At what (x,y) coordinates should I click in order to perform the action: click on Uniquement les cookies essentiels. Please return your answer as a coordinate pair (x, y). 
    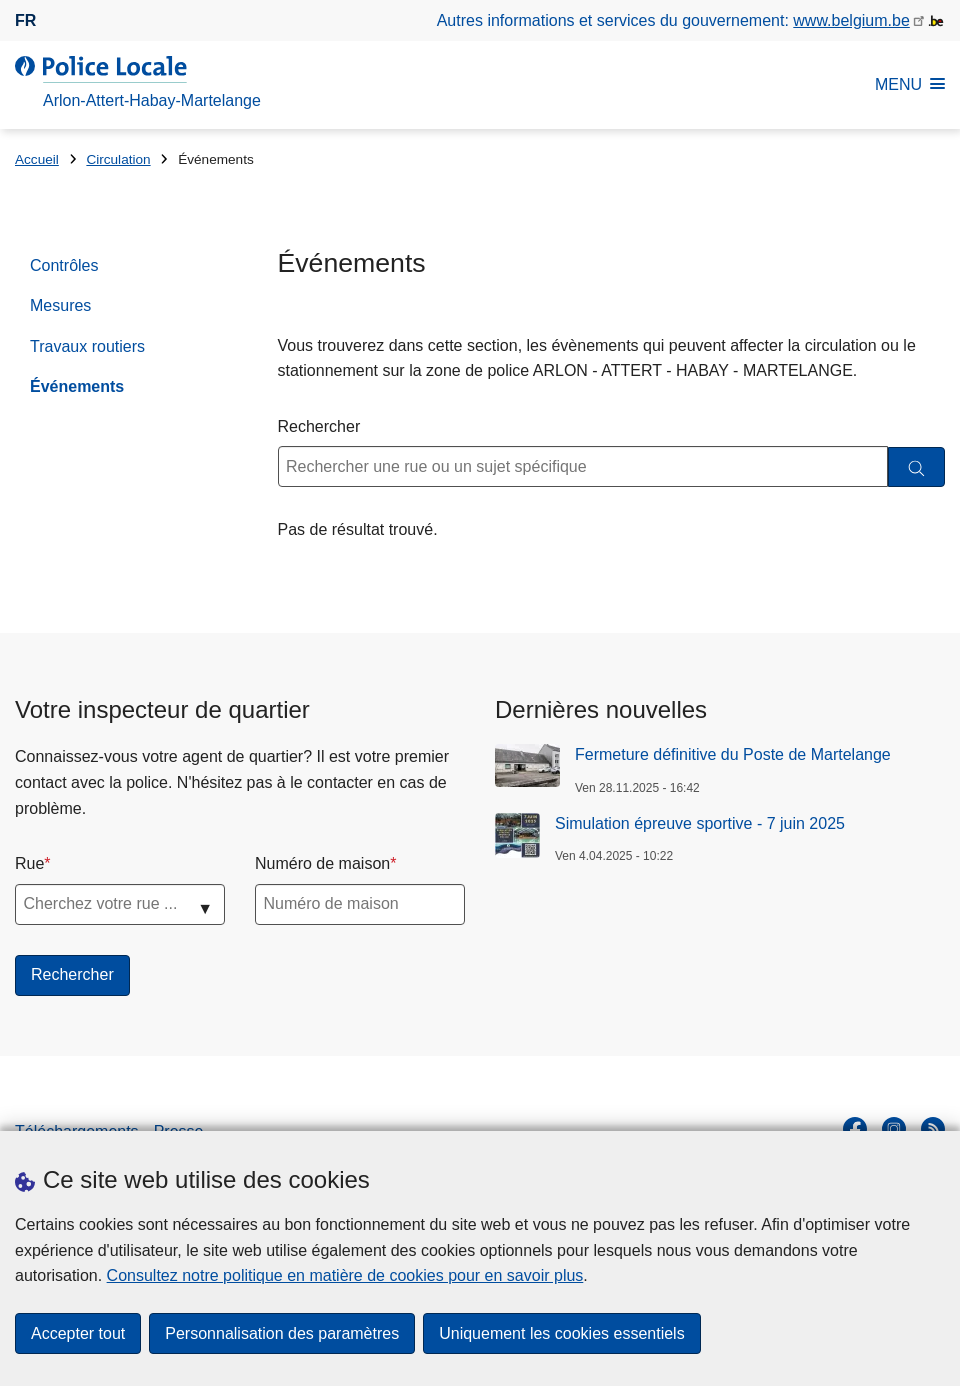
    Looking at the image, I should click on (561, 1333).